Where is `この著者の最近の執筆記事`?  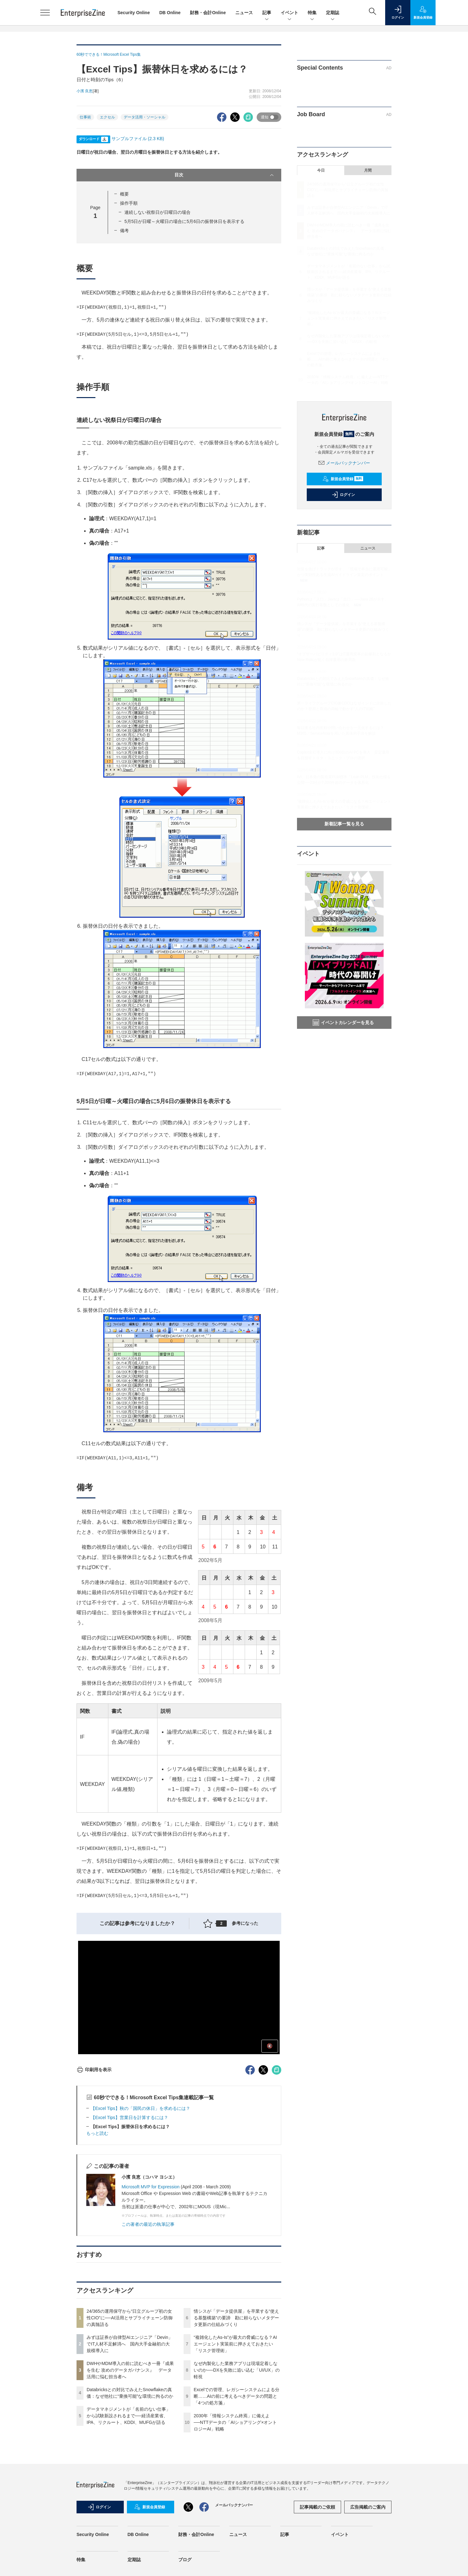 この著者の最近の執筆記事 is located at coordinates (148, 2224).